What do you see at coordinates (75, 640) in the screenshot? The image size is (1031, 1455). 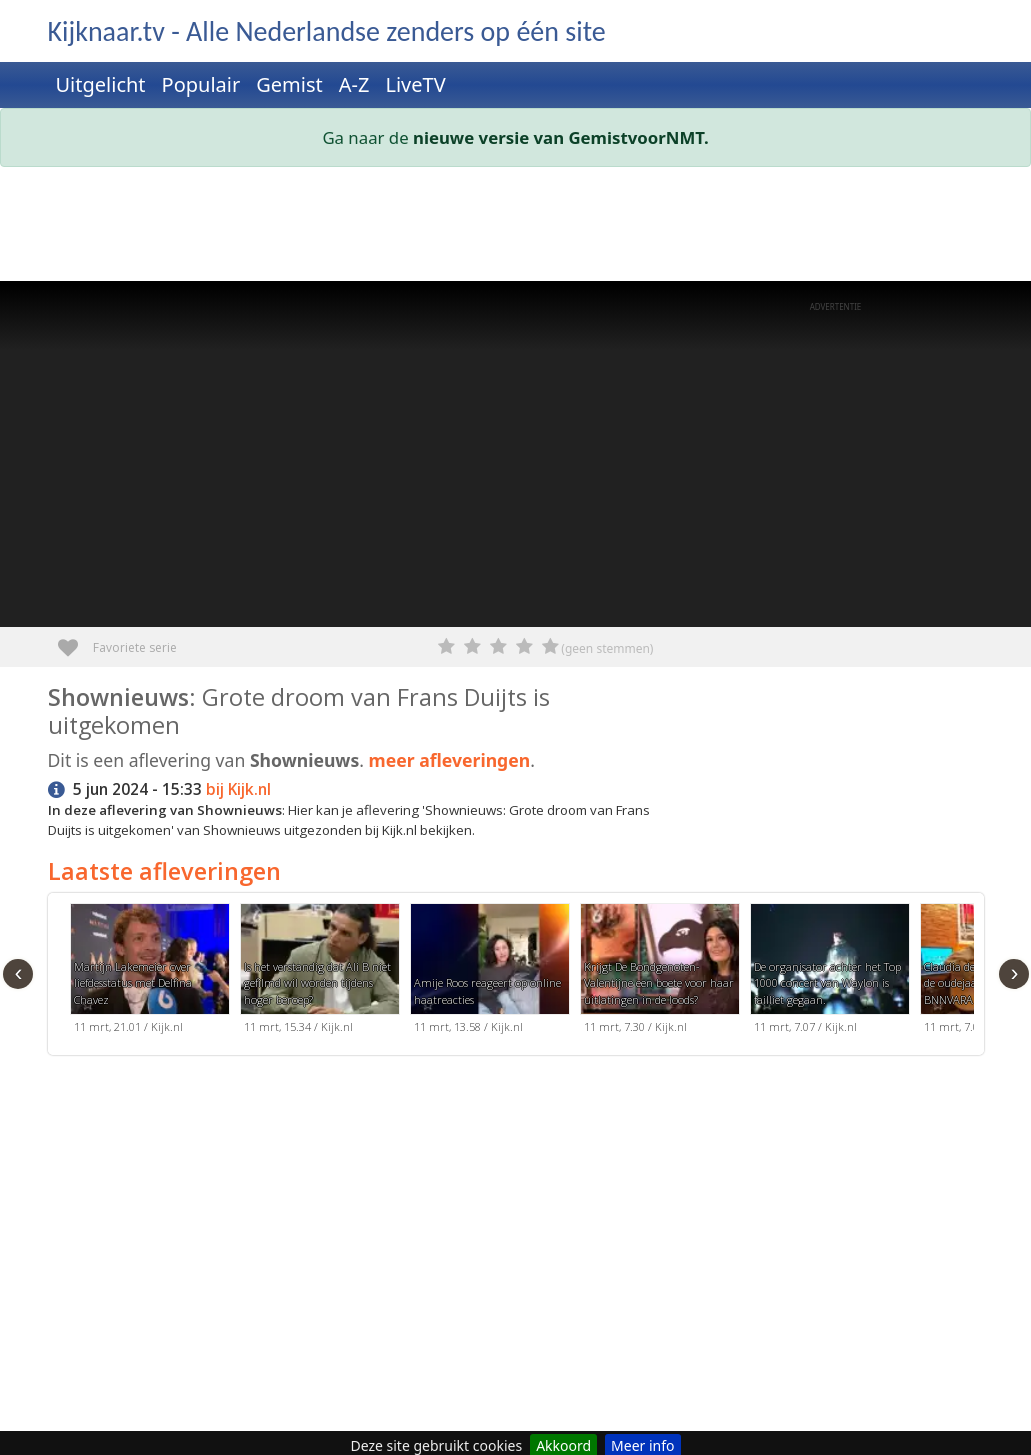 I see `Favoriete serie` at bounding box center [75, 640].